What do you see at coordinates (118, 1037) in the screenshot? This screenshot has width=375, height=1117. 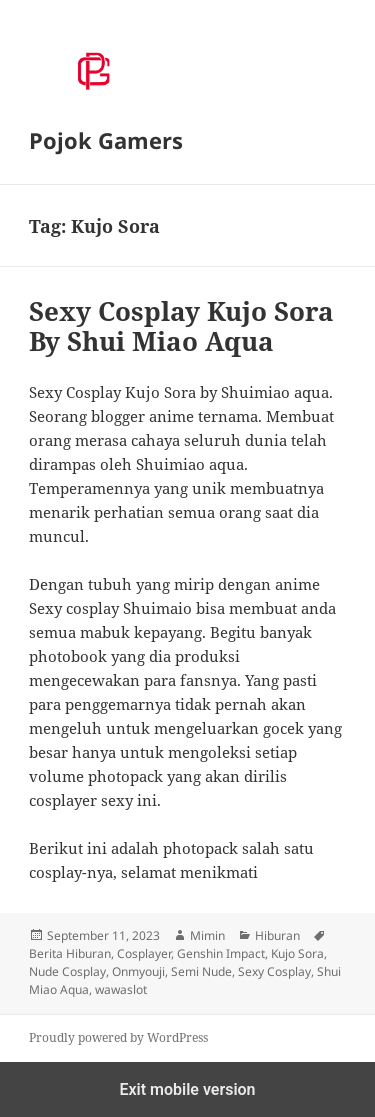 I see `Proudly powered by WordPress` at bounding box center [118, 1037].